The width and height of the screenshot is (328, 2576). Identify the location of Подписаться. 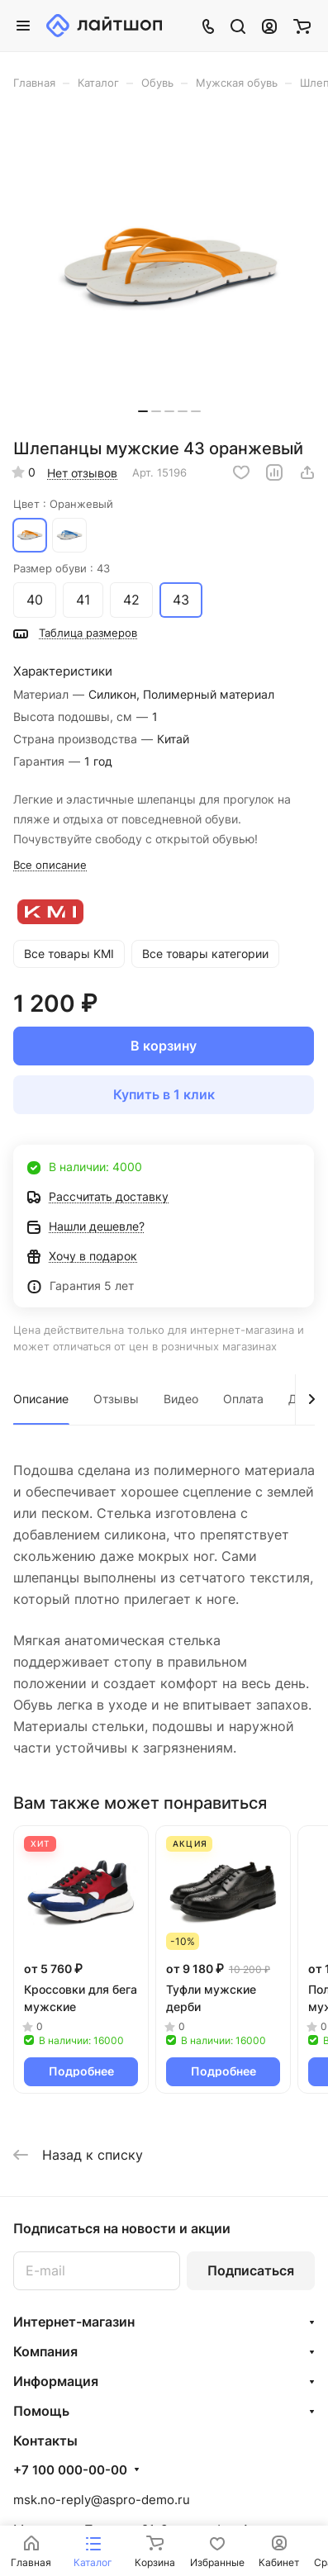
(250, 2270).